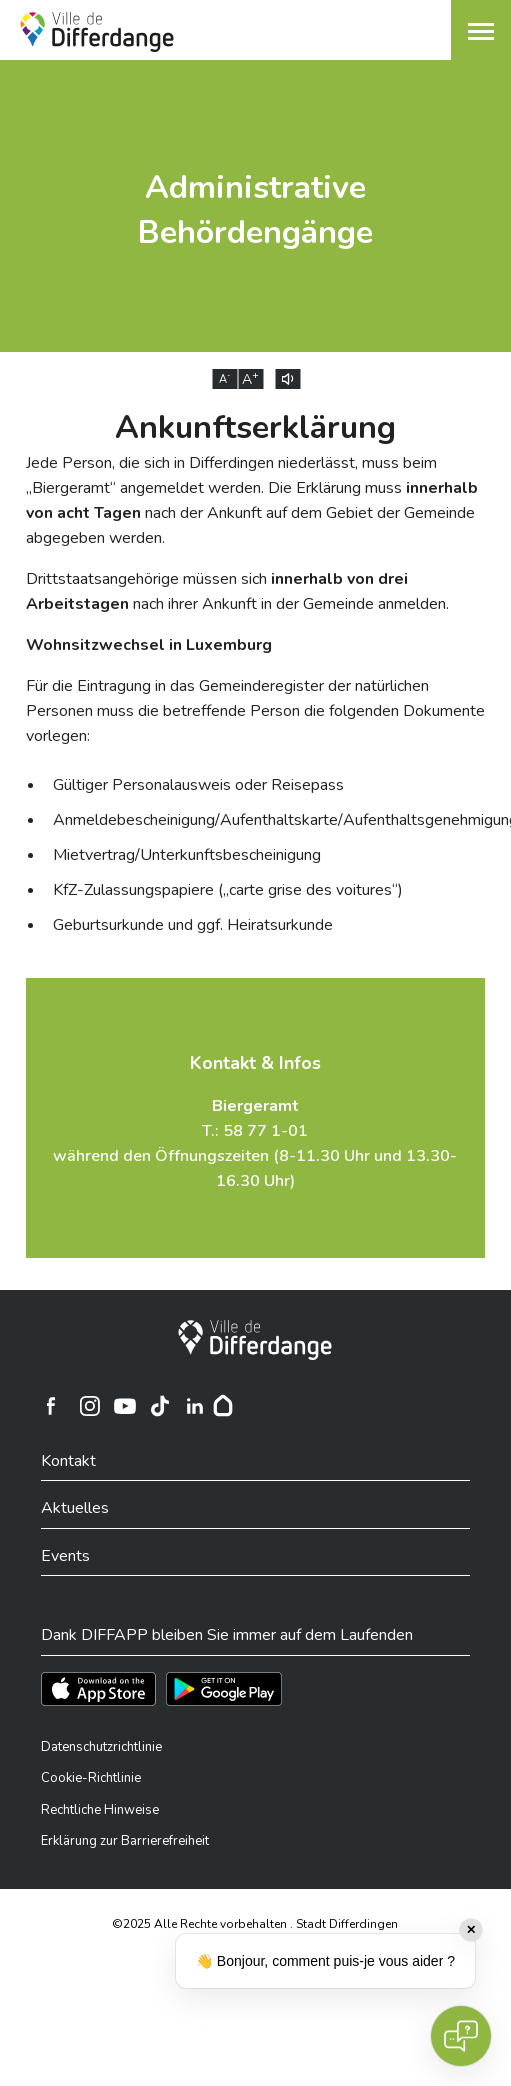 The width and height of the screenshot is (511, 2086). Describe the element at coordinates (227, 1635) in the screenshot. I see `Dank DIFFAPP bleiben Sie immer auf dem Laufenden` at that location.